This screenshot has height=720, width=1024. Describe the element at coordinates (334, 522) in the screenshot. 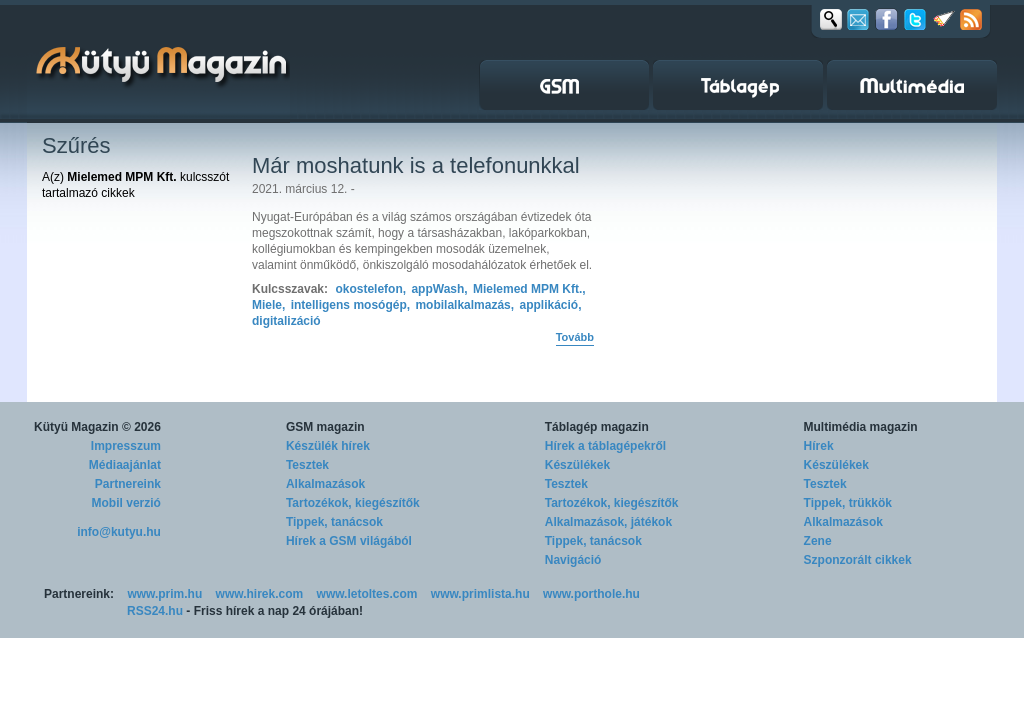

I see `Tippek, tanácsok` at that location.